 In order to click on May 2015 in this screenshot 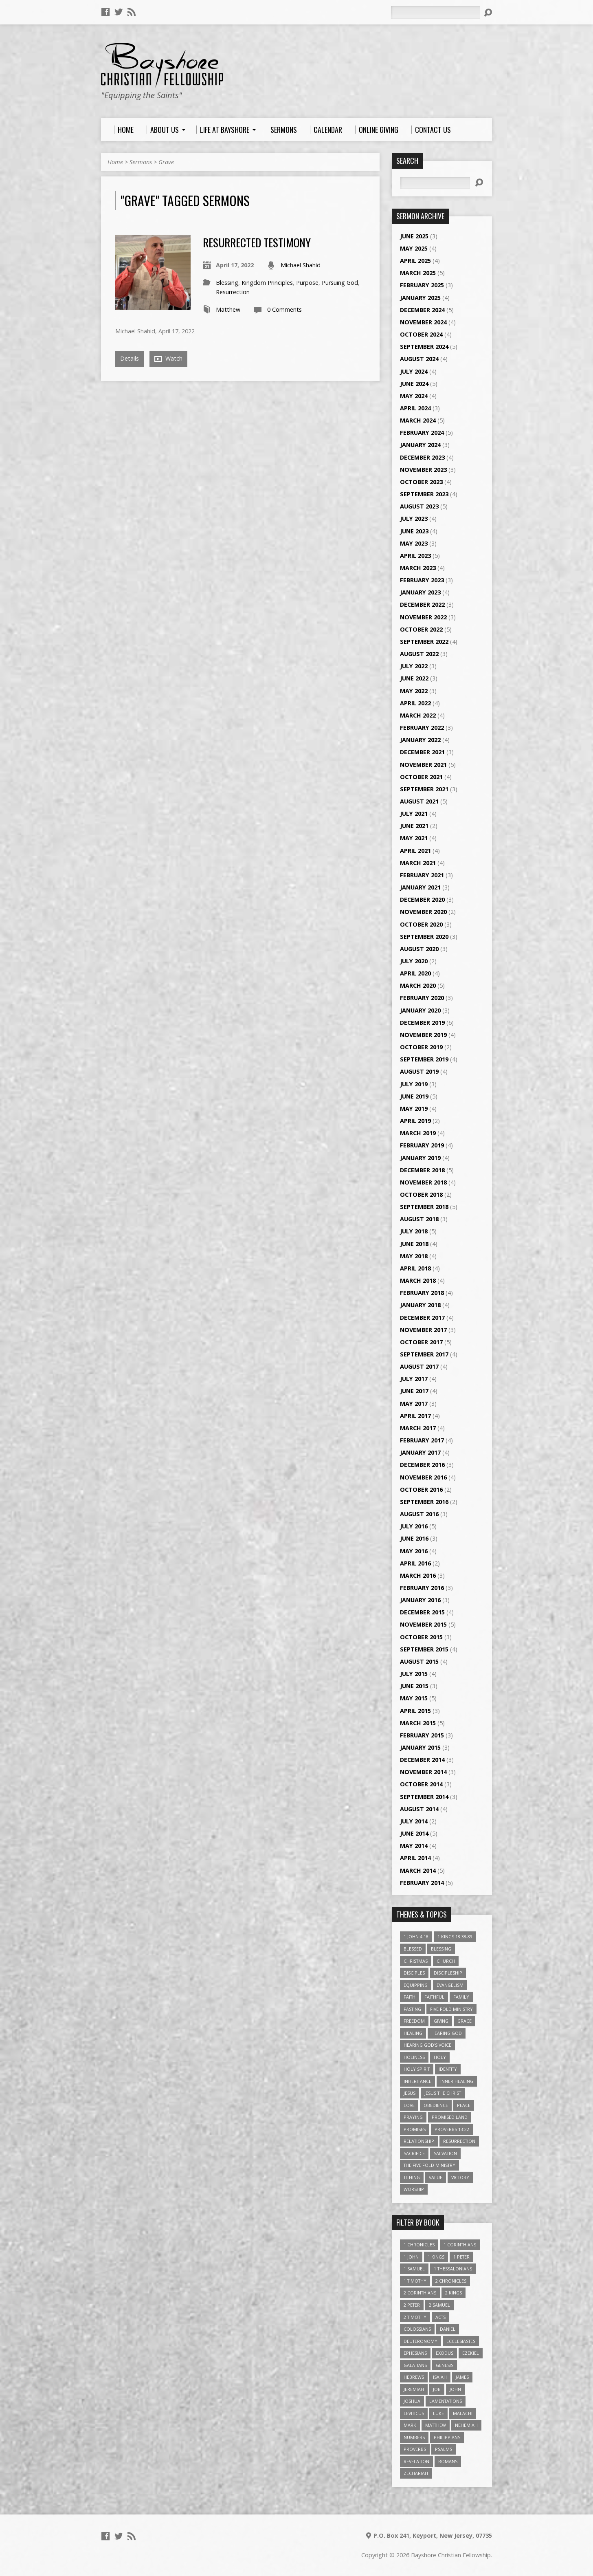, I will do `click(414, 1698)`.